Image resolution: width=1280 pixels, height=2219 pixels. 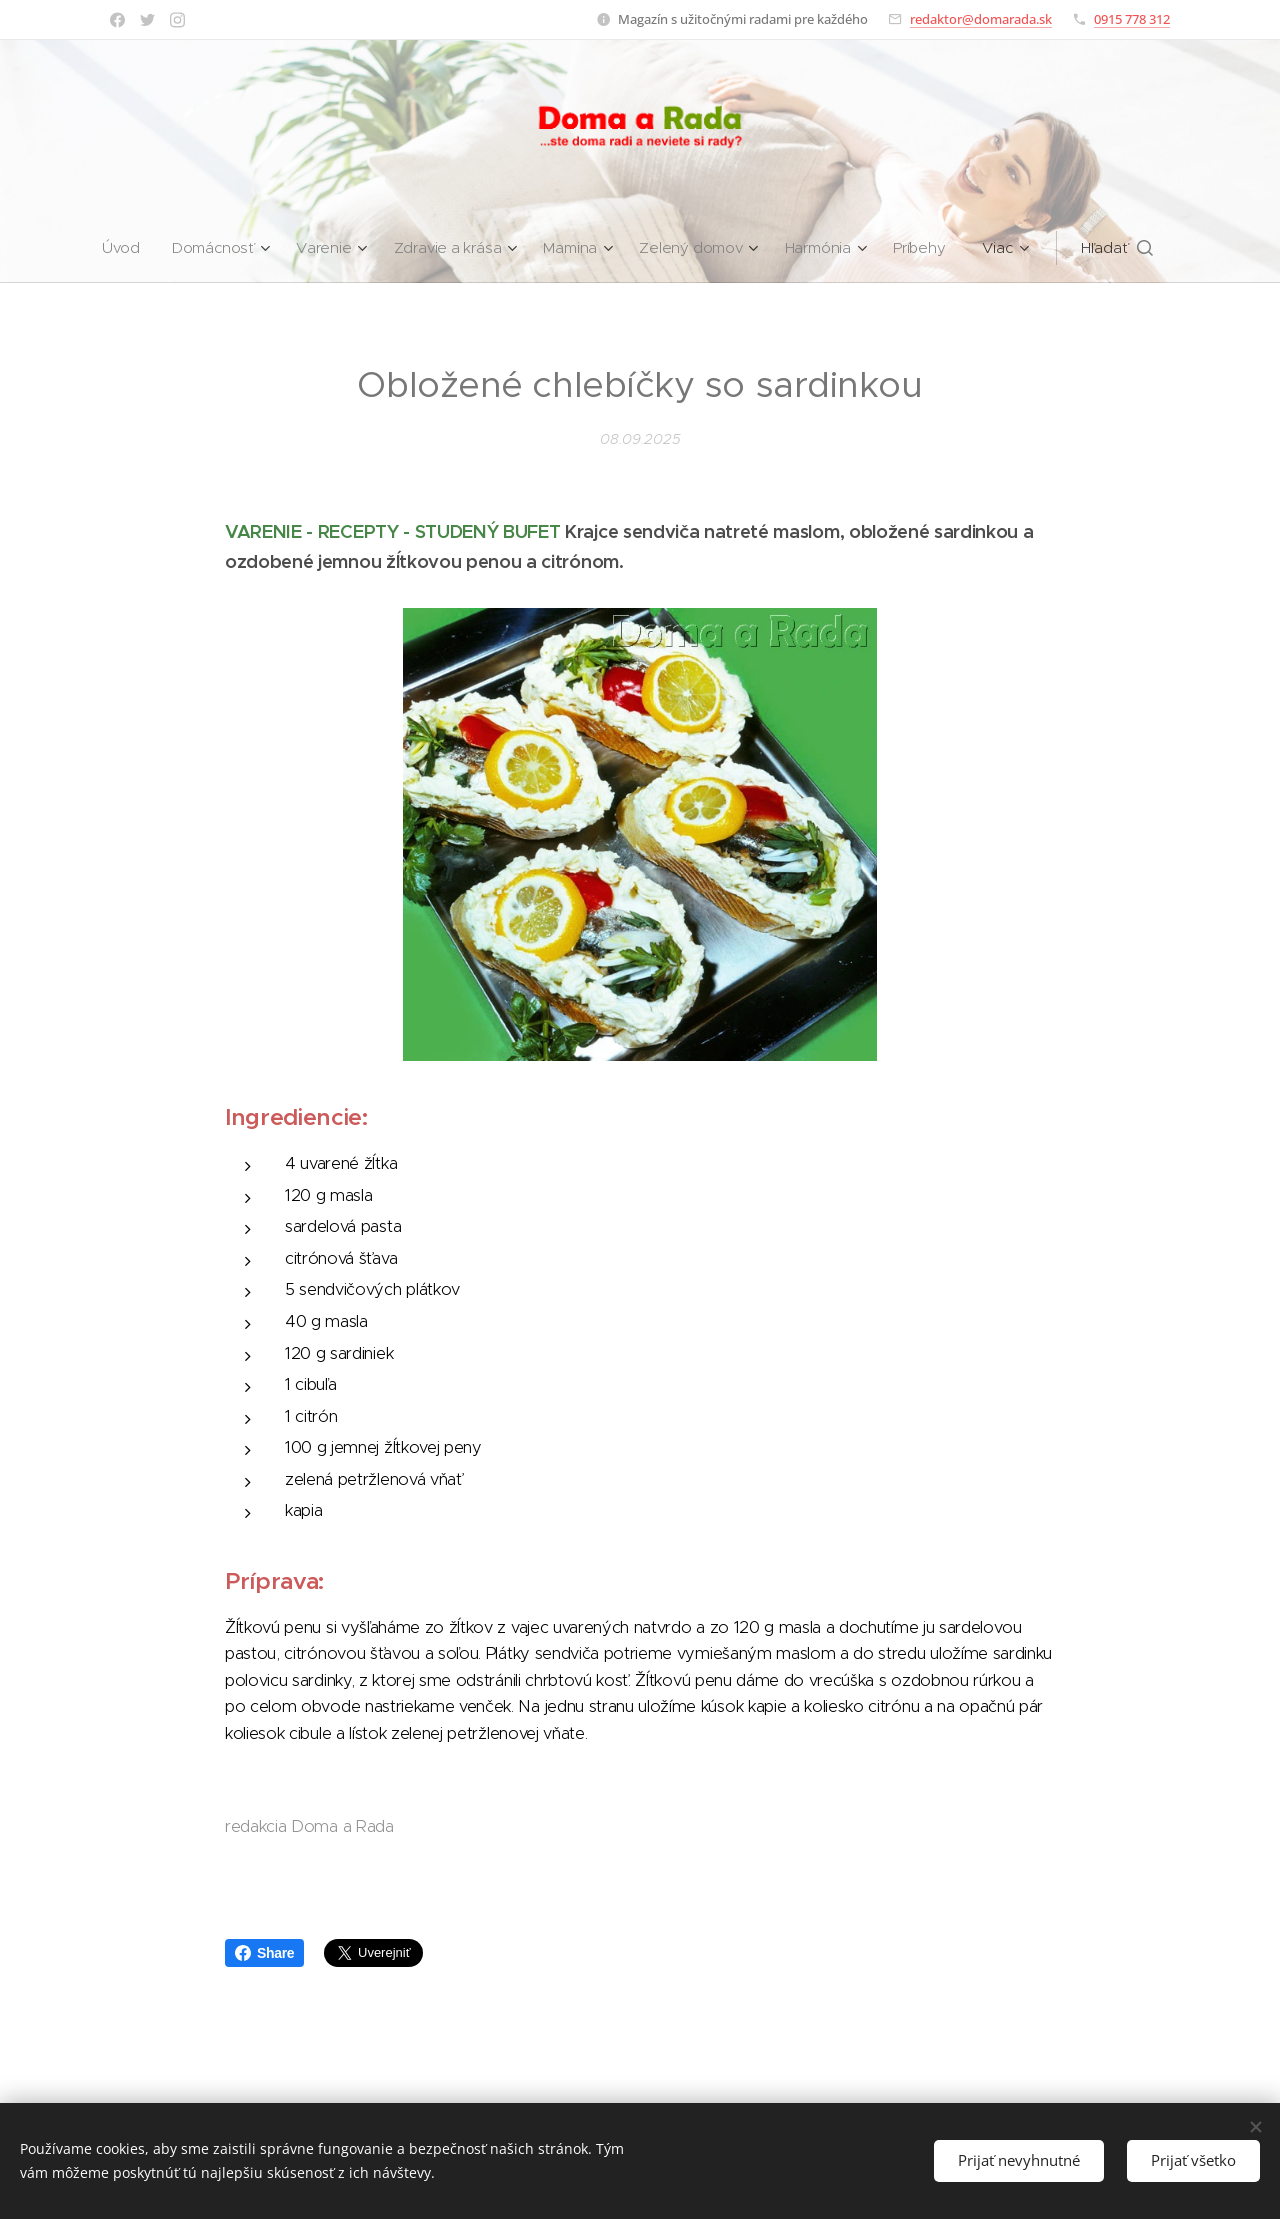 I want to click on [button], so click(x=1124, y=248).